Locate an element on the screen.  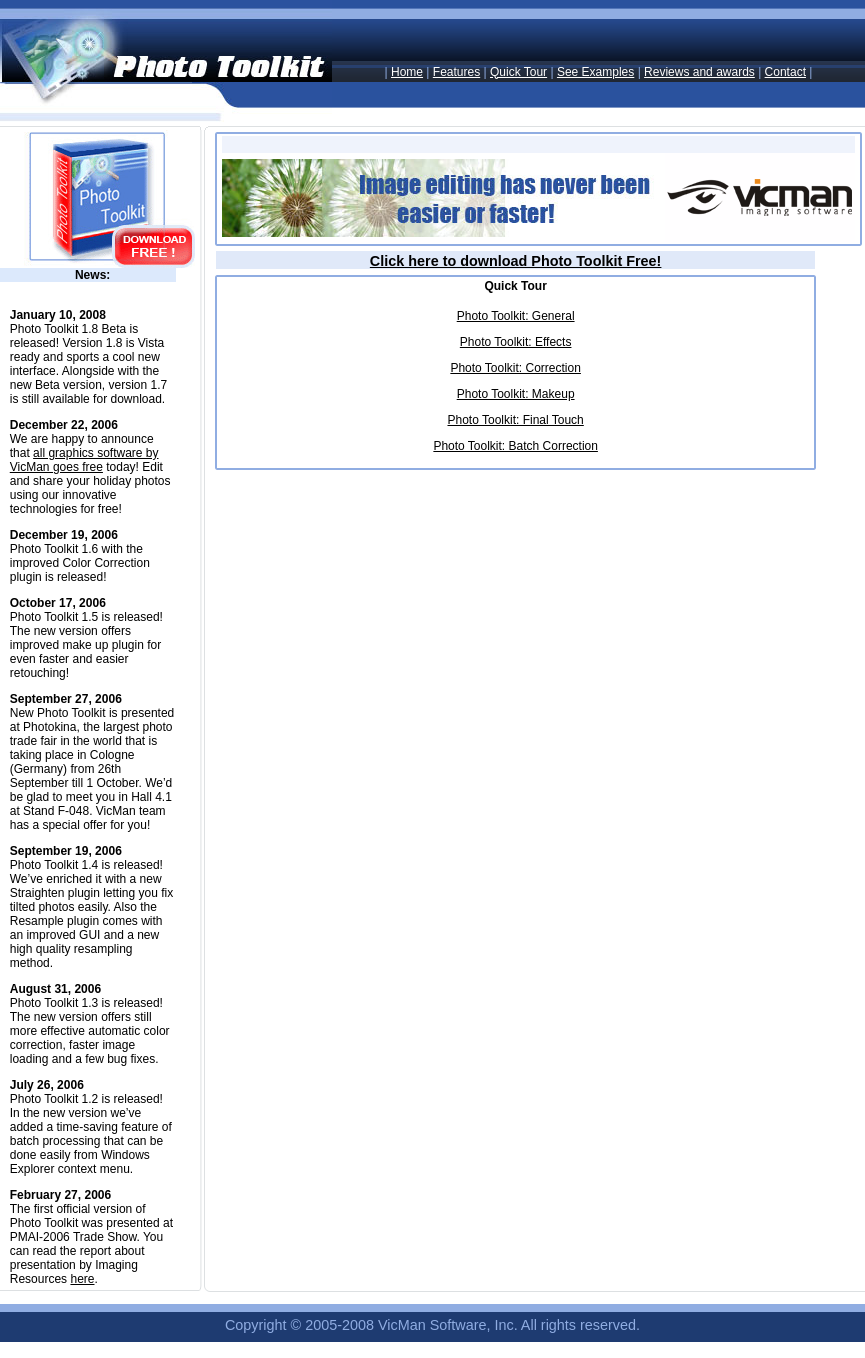
Contact is located at coordinates (785, 72).